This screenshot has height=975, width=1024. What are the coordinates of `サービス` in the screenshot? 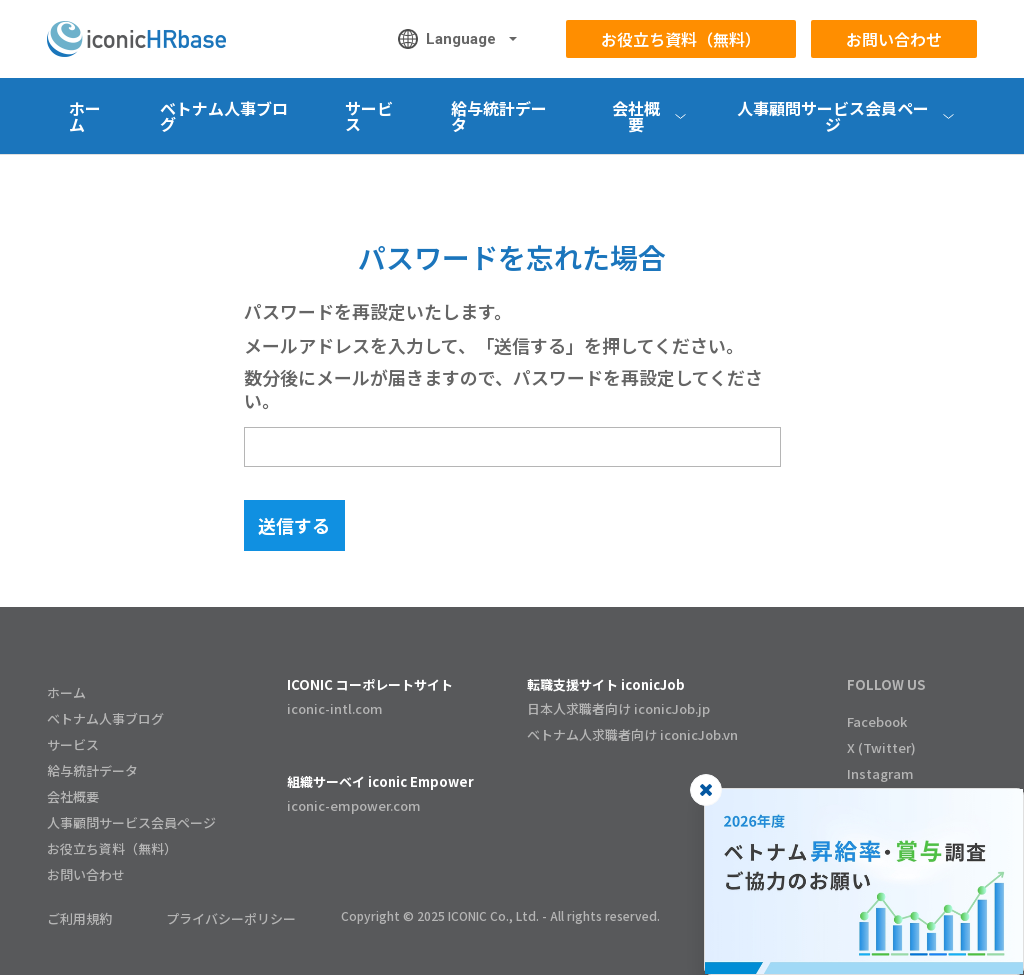 It's located at (369, 116).